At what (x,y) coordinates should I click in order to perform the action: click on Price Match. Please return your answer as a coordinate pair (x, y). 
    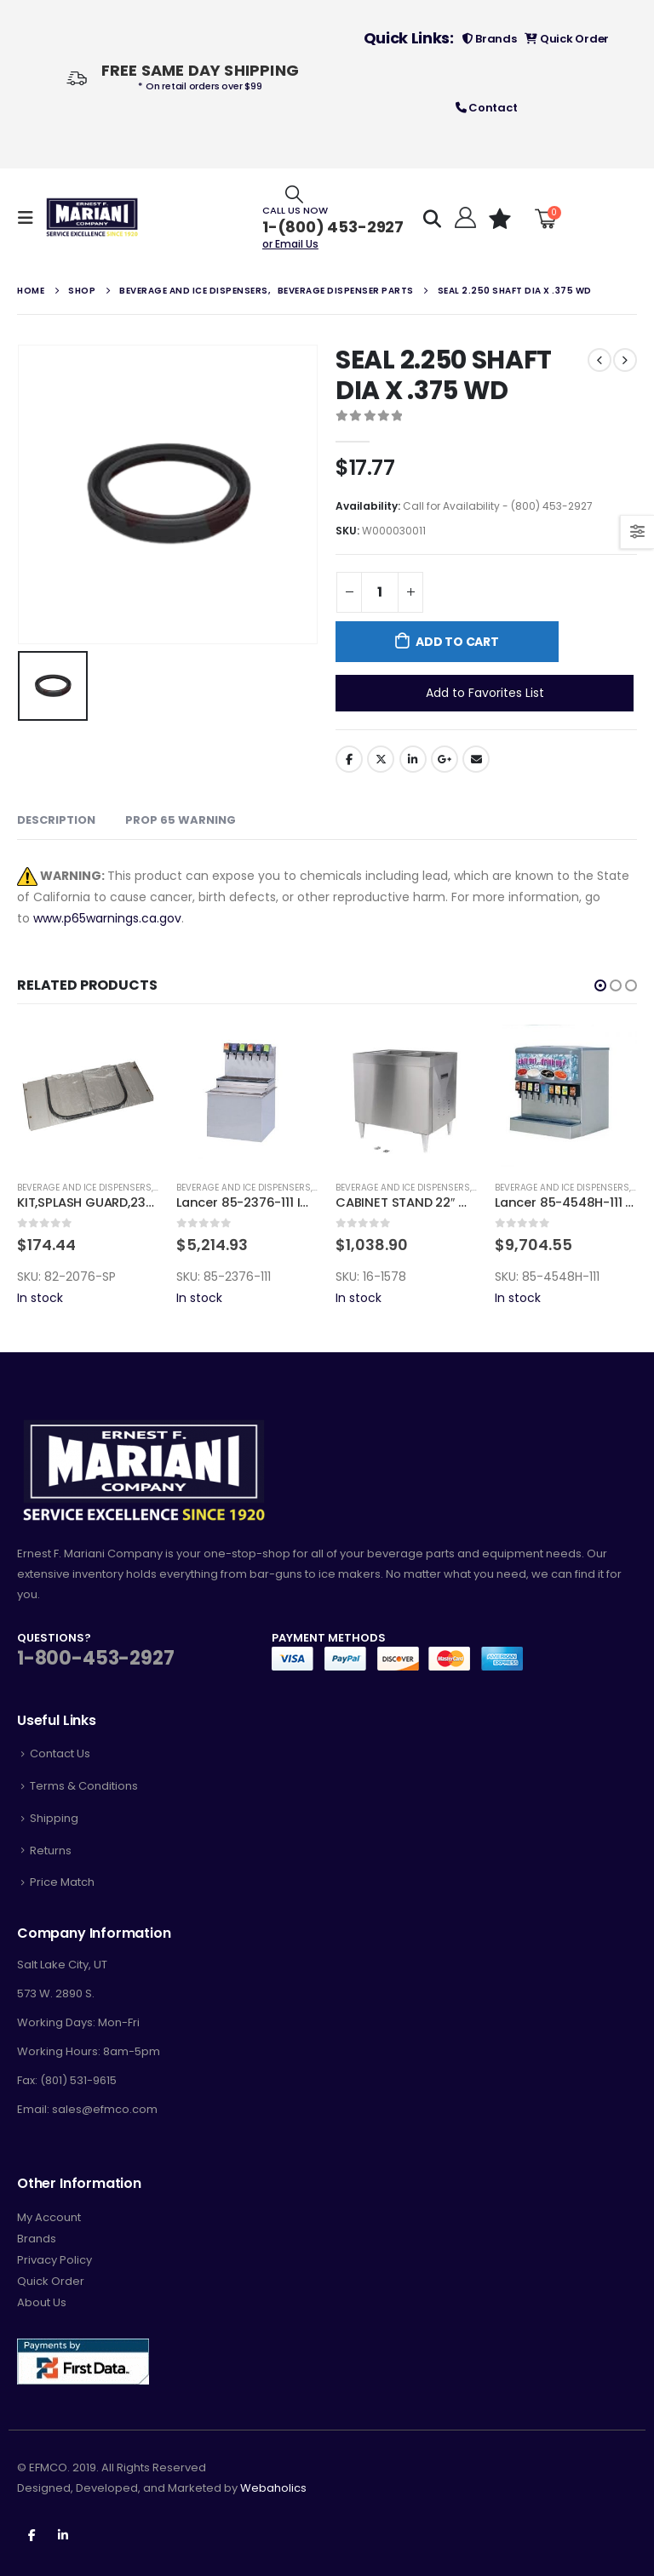
    Looking at the image, I should click on (62, 1882).